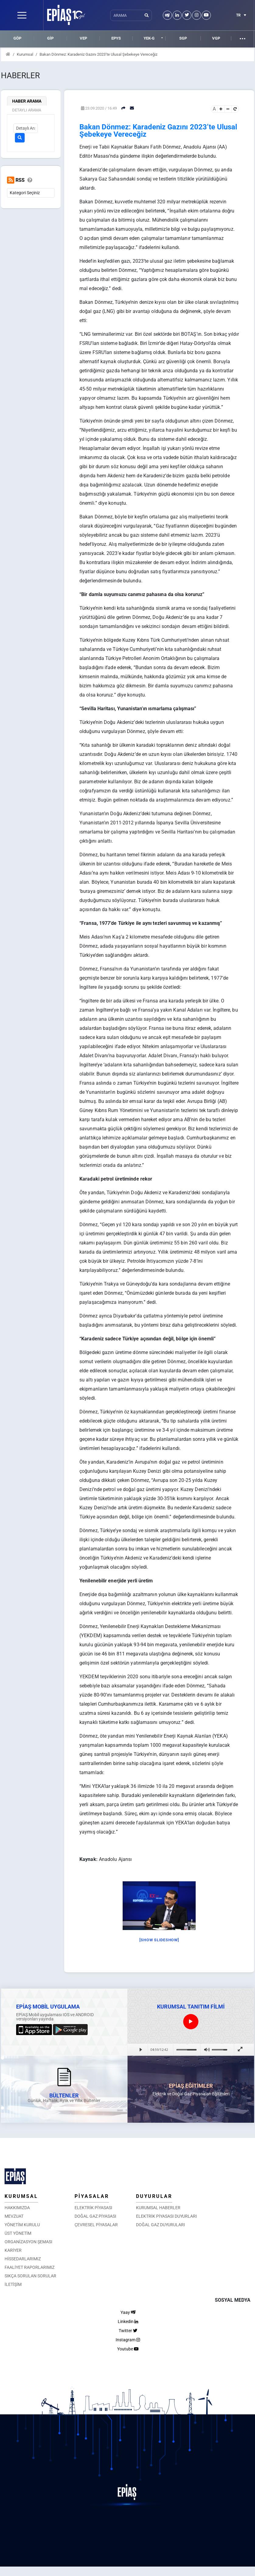 Image resolution: width=255 pixels, height=2576 pixels. Describe the element at coordinates (95, 2216) in the screenshot. I see `DOĞAL GAZ PİYASASI` at that location.